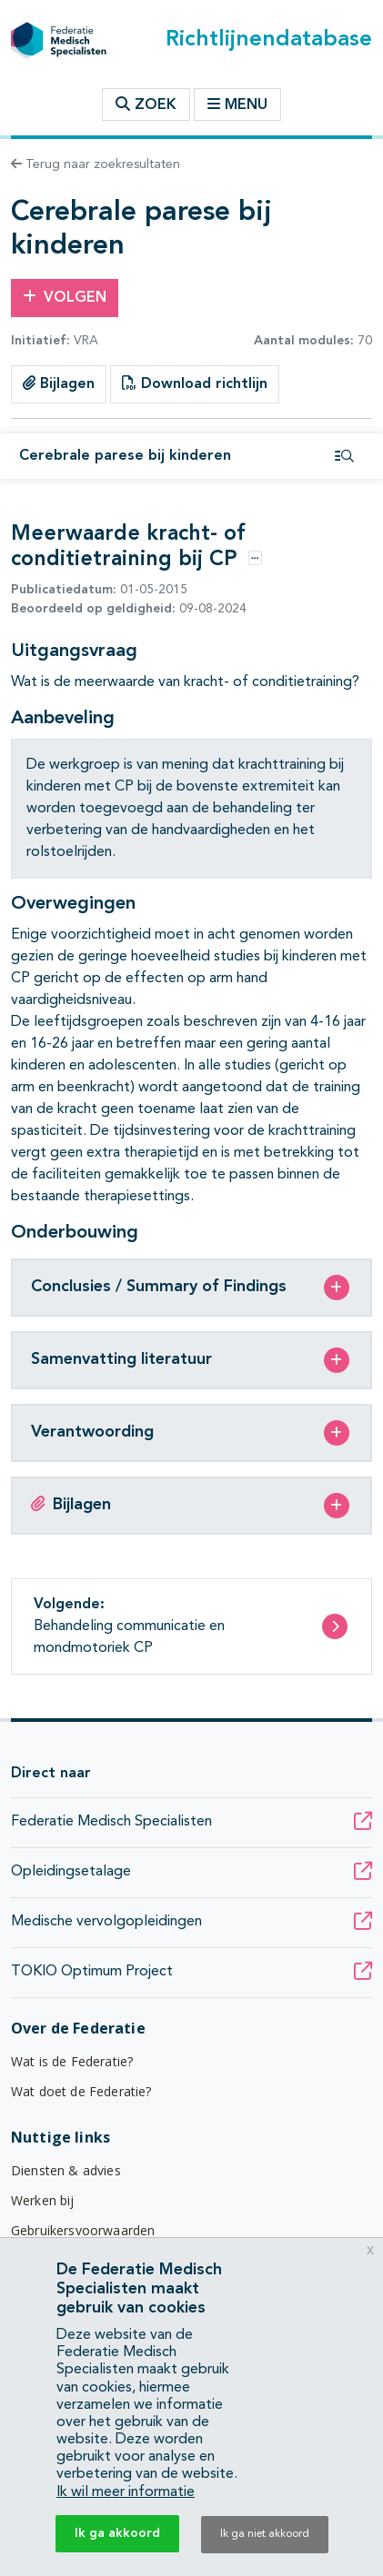  I want to click on Werken bij, so click(43, 2200).